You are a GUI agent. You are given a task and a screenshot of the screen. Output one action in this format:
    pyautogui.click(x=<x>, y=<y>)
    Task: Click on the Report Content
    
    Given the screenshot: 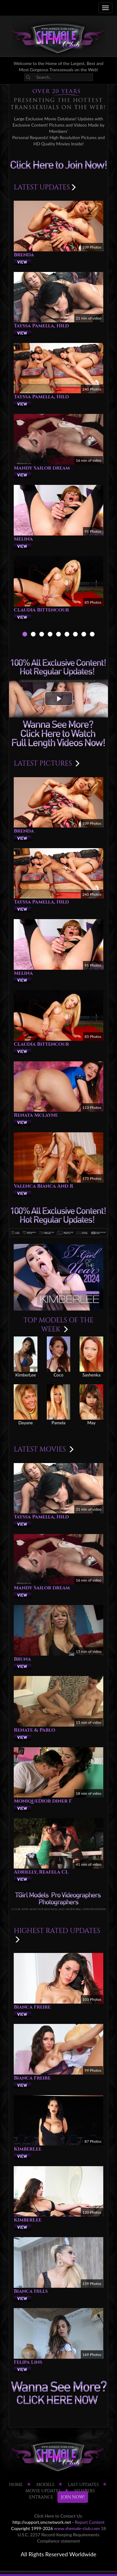 What is the action you would take?
    pyautogui.click(x=90, y=2522)
    